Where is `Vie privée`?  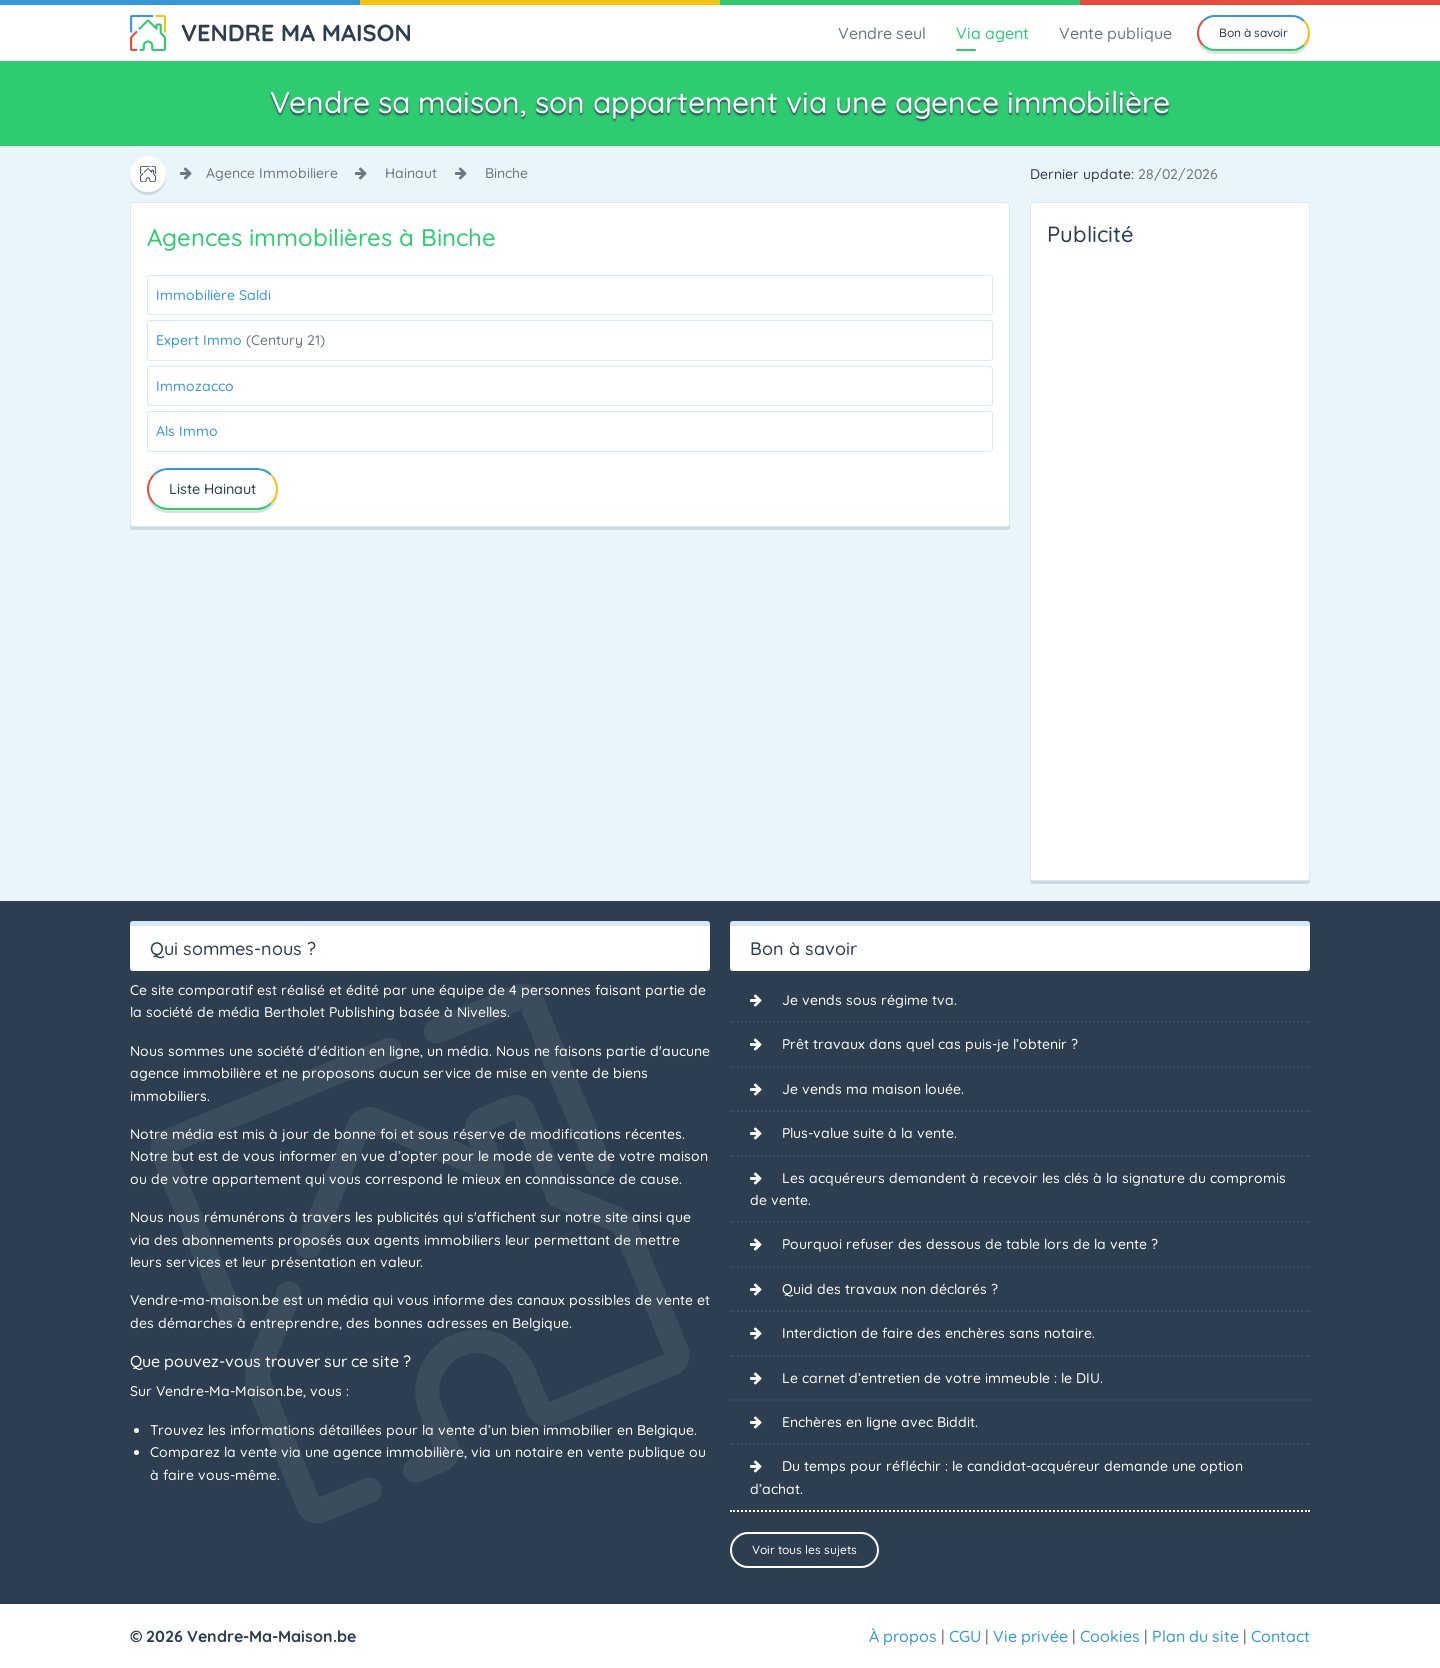
Vie privée is located at coordinates (1030, 1636).